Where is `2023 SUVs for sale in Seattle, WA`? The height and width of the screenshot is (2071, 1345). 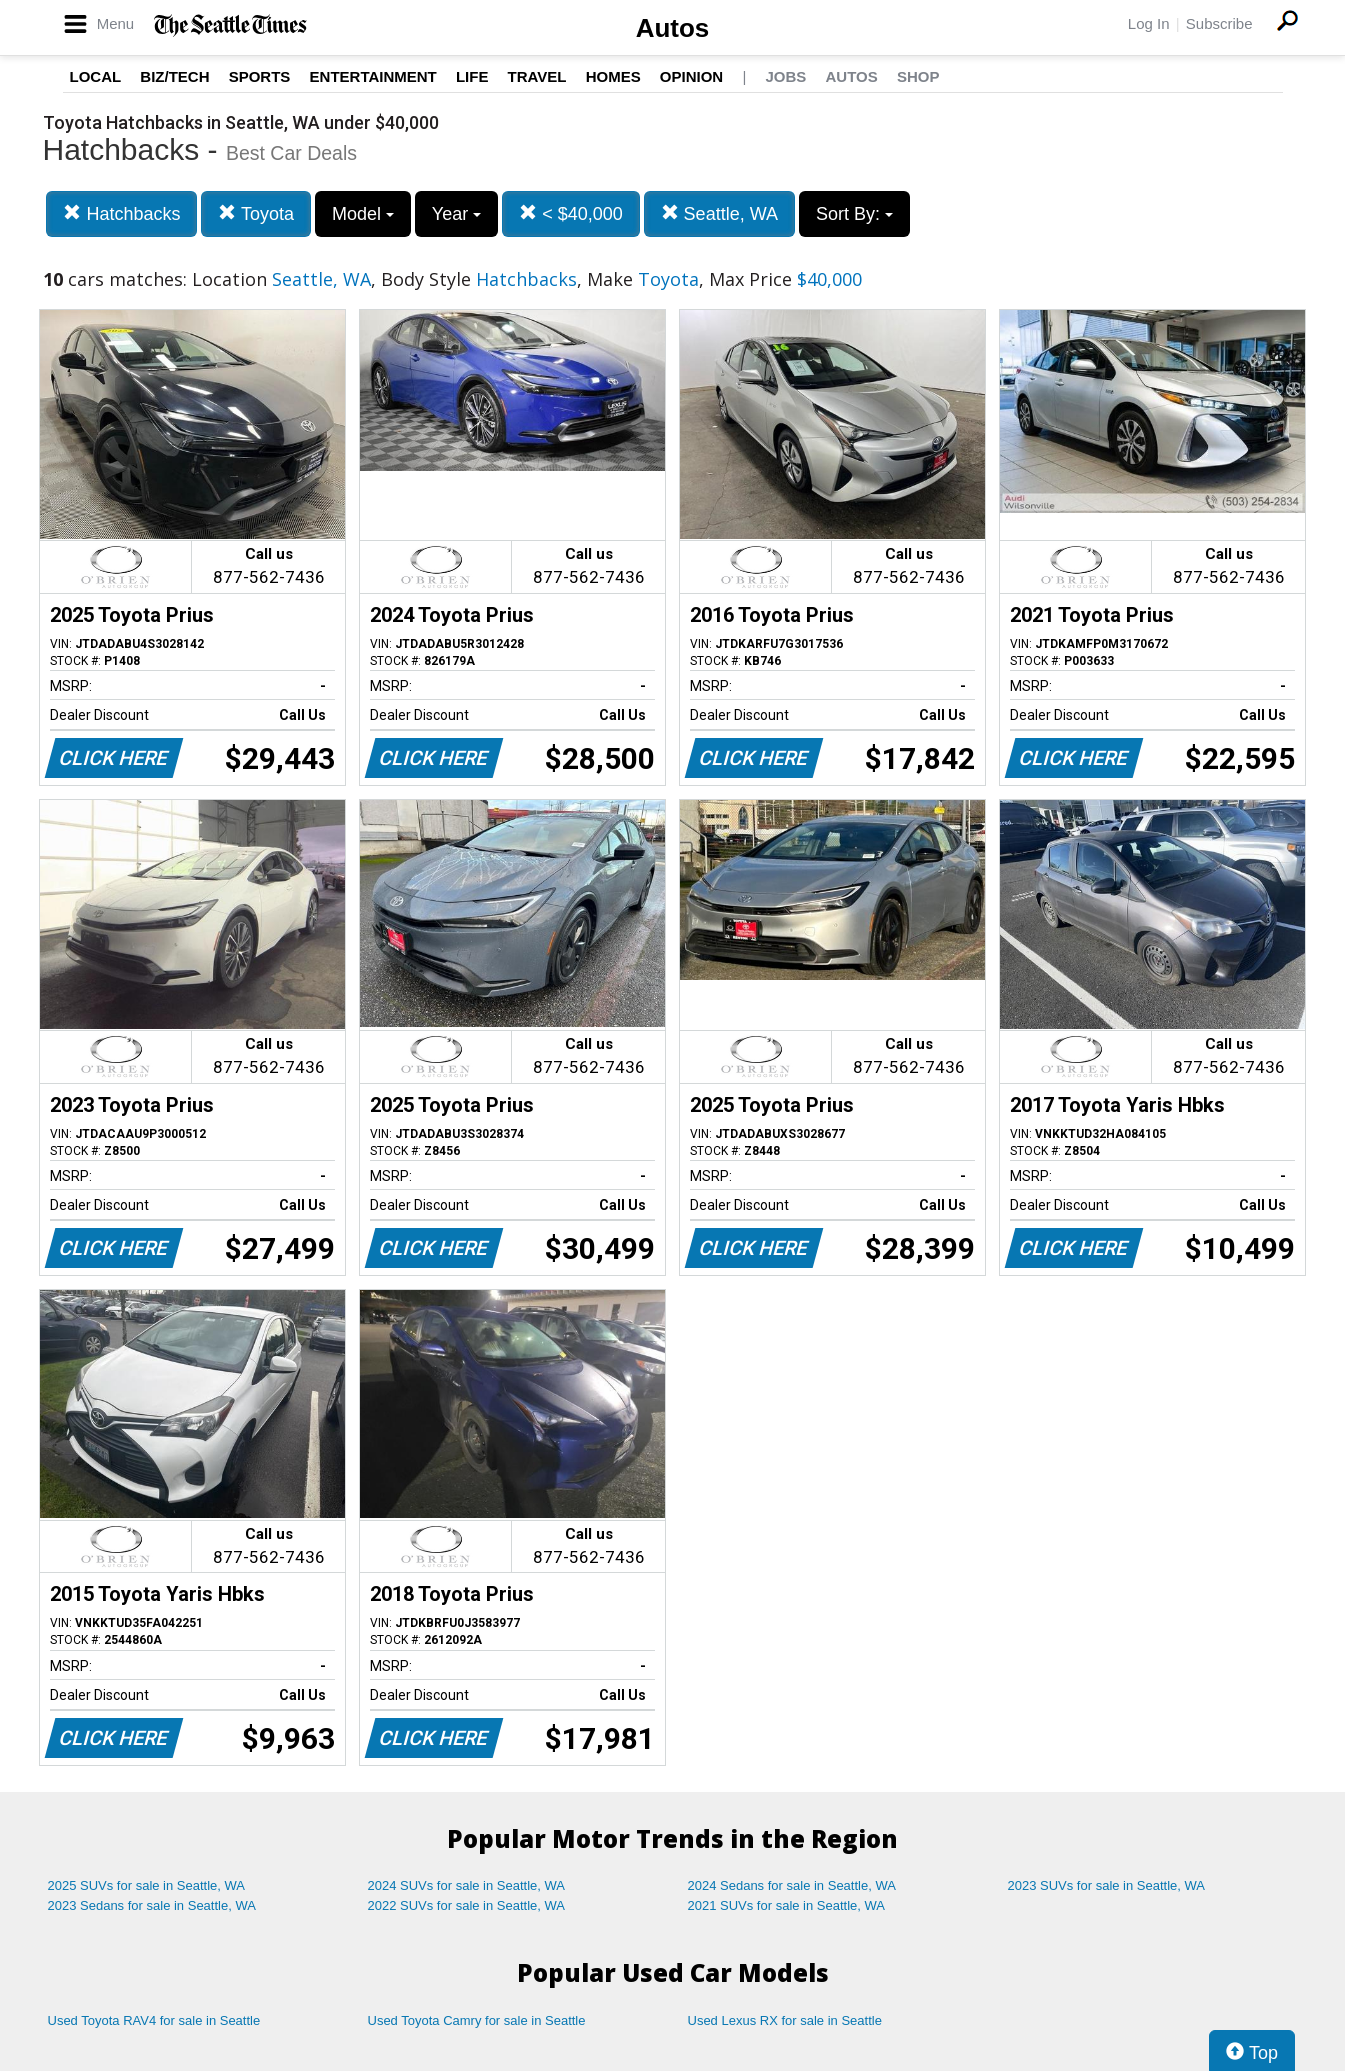 2023 SUVs for sale in Seattle, WA is located at coordinates (1107, 1885).